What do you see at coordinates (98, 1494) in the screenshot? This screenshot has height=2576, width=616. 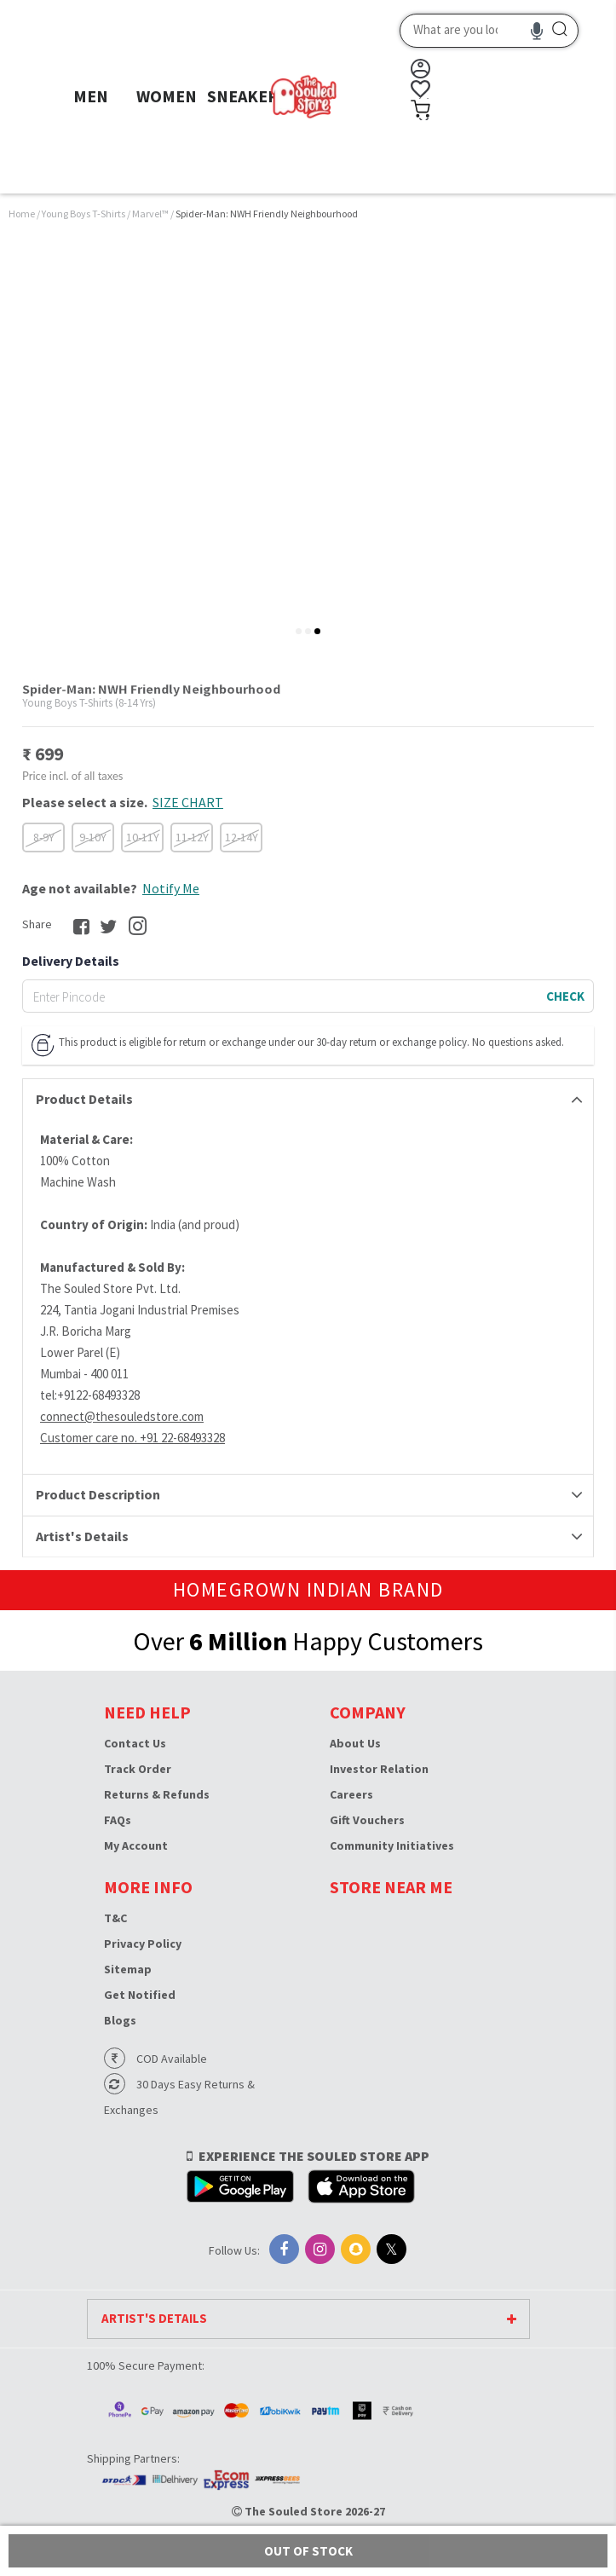 I see `Product Description` at bounding box center [98, 1494].